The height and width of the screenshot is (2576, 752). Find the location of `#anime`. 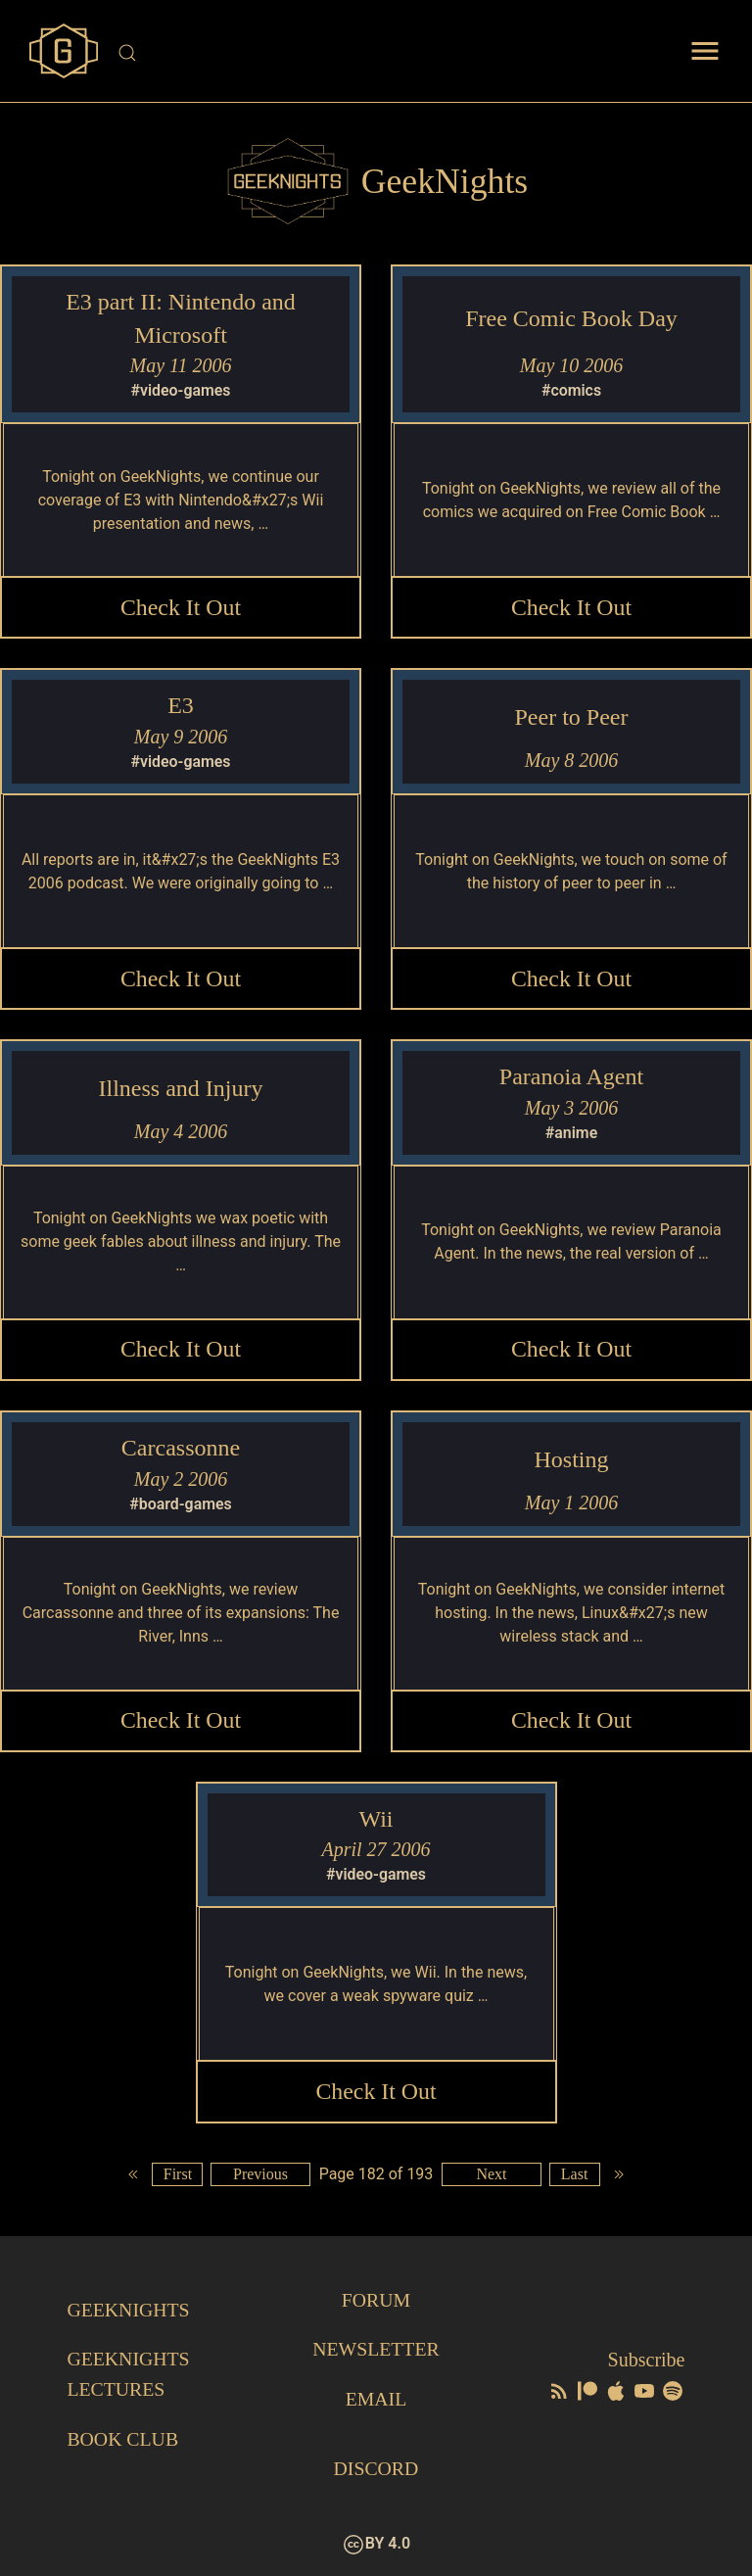

#anime is located at coordinates (571, 1133).